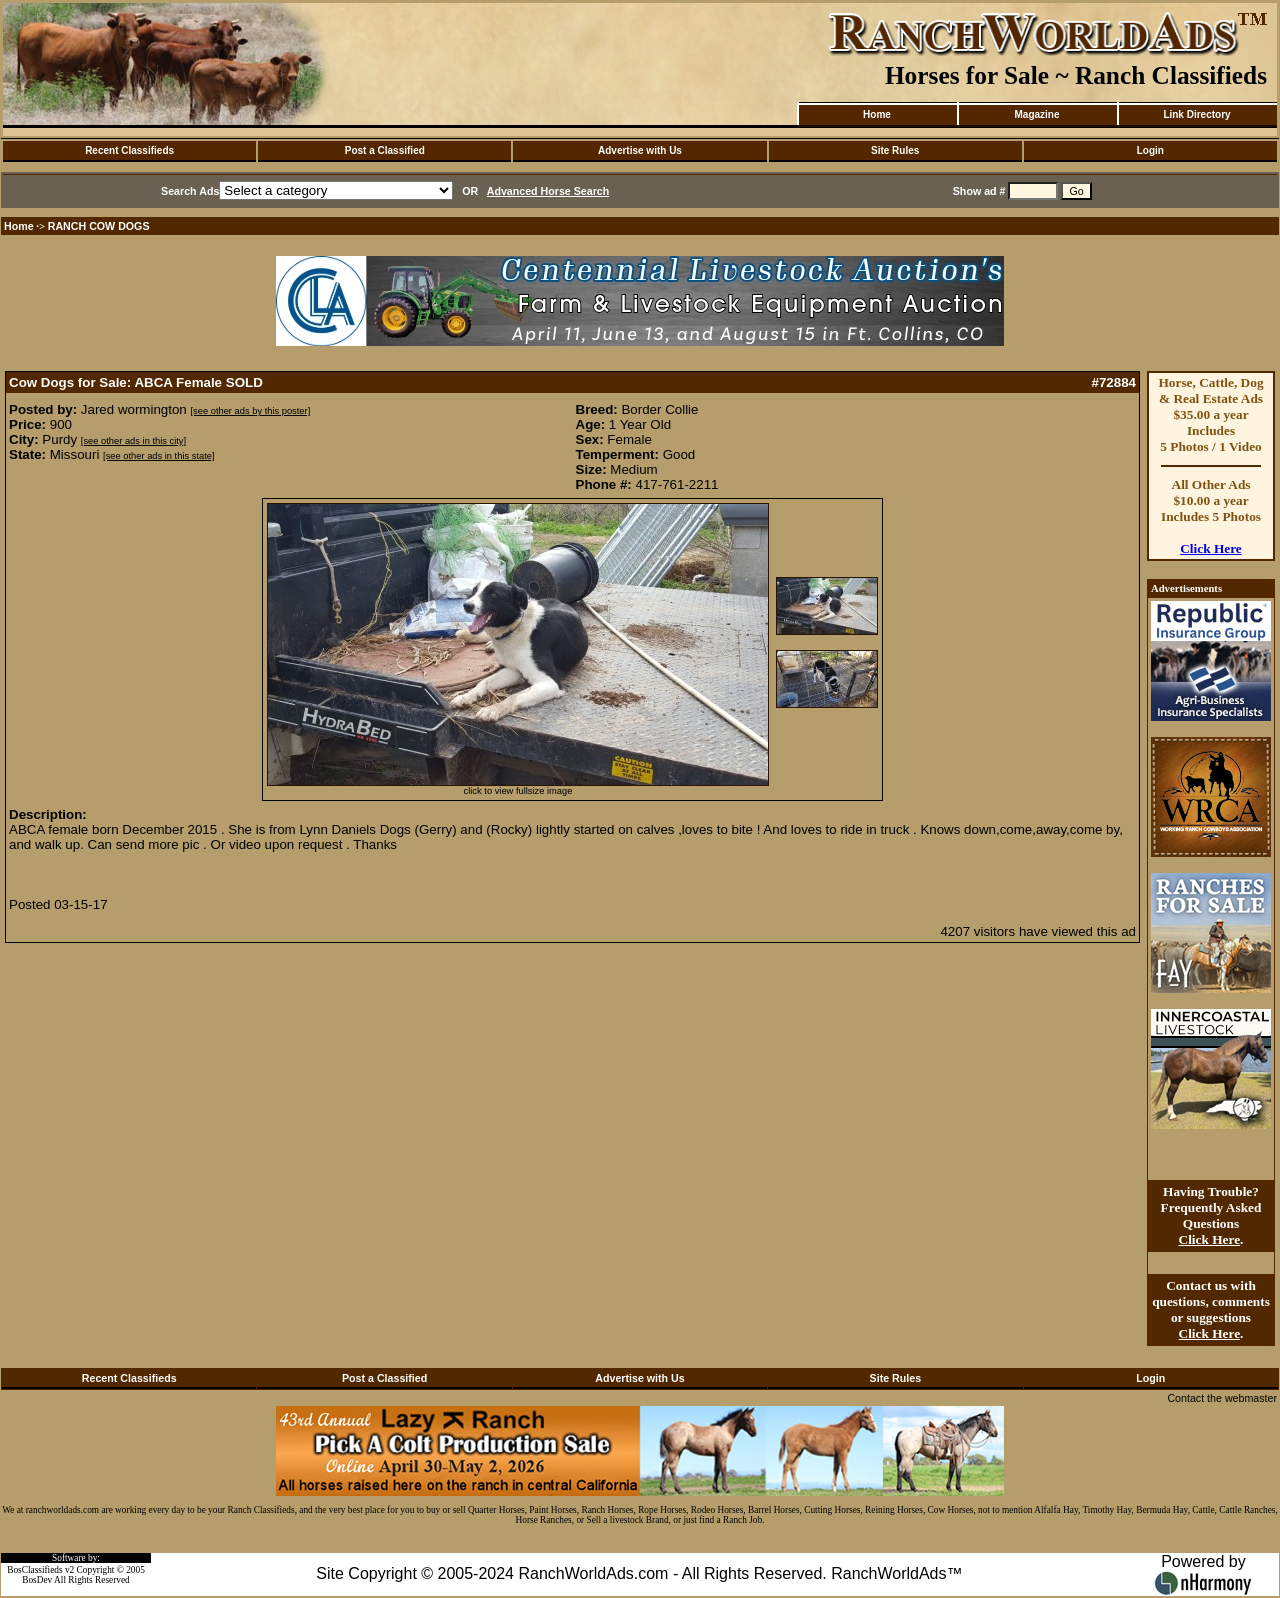 This screenshot has width=1280, height=1598. Describe the element at coordinates (1196, 114) in the screenshot. I see `Link Directory` at that location.